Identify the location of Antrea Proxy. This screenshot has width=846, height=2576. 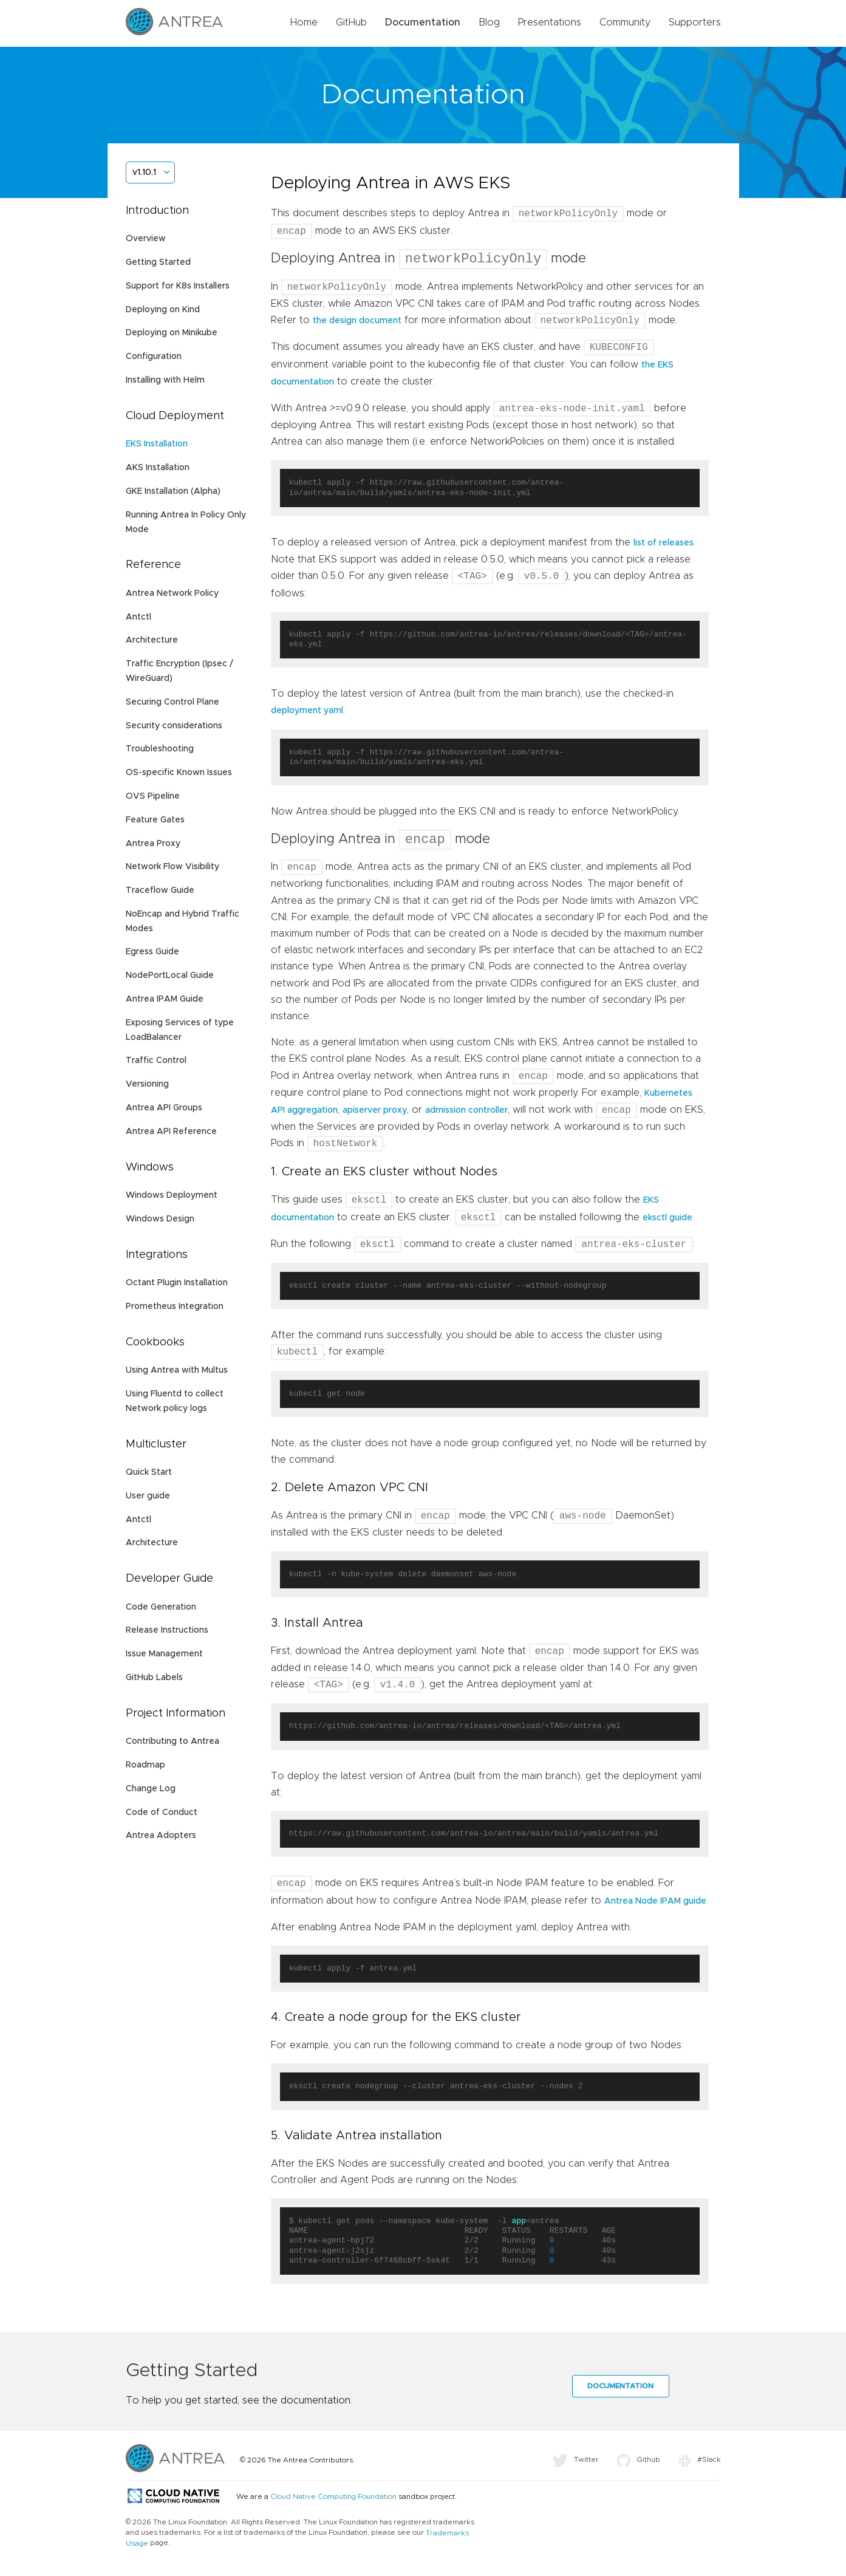
(153, 843).